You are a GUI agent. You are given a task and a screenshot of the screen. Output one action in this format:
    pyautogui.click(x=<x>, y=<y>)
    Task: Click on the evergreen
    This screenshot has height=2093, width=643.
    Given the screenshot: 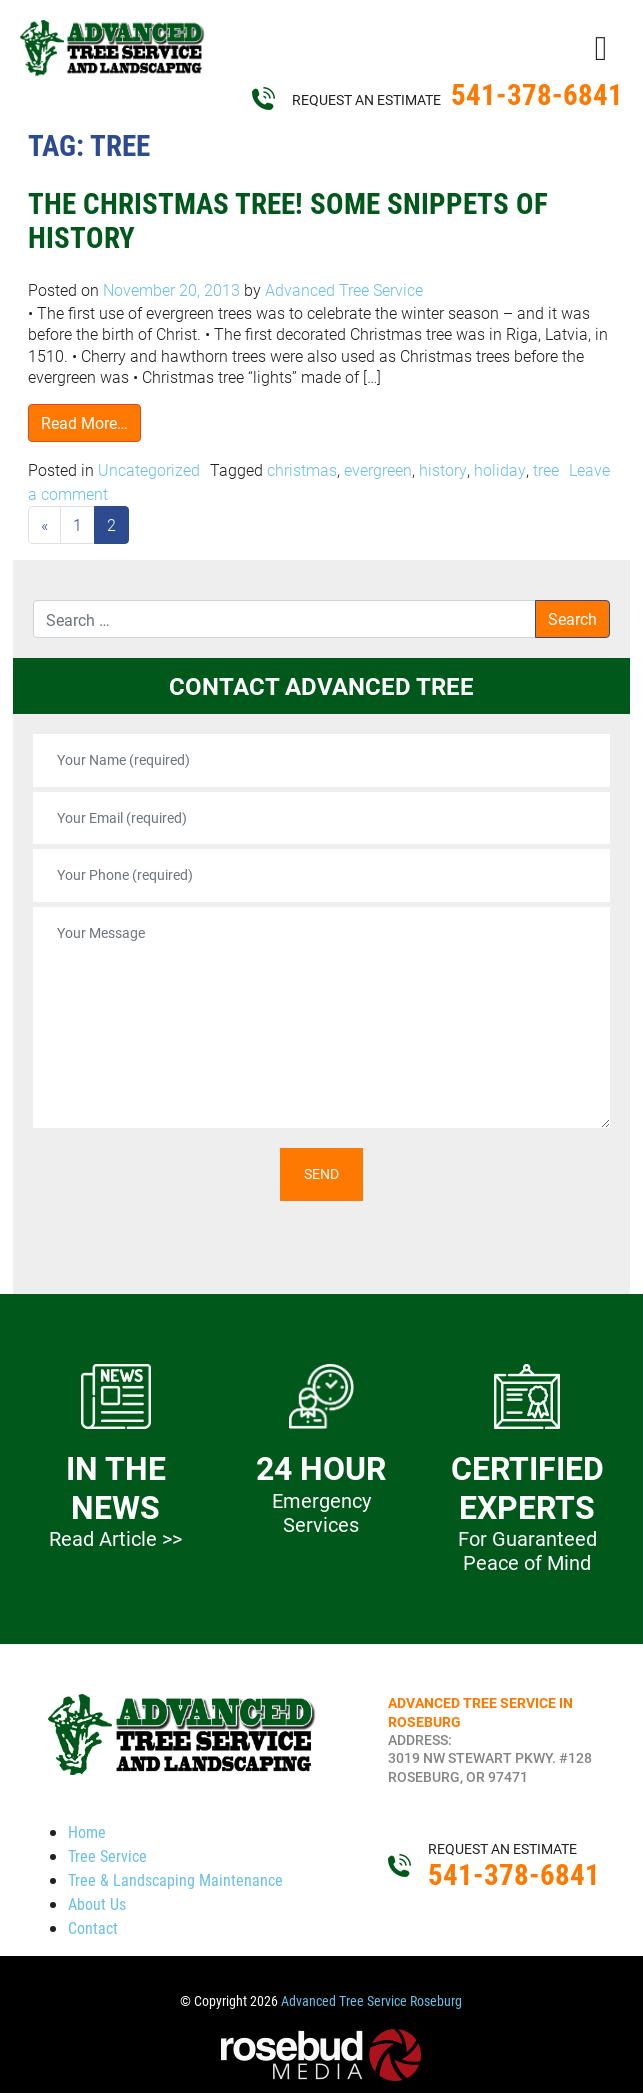 What is the action you would take?
    pyautogui.click(x=378, y=469)
    